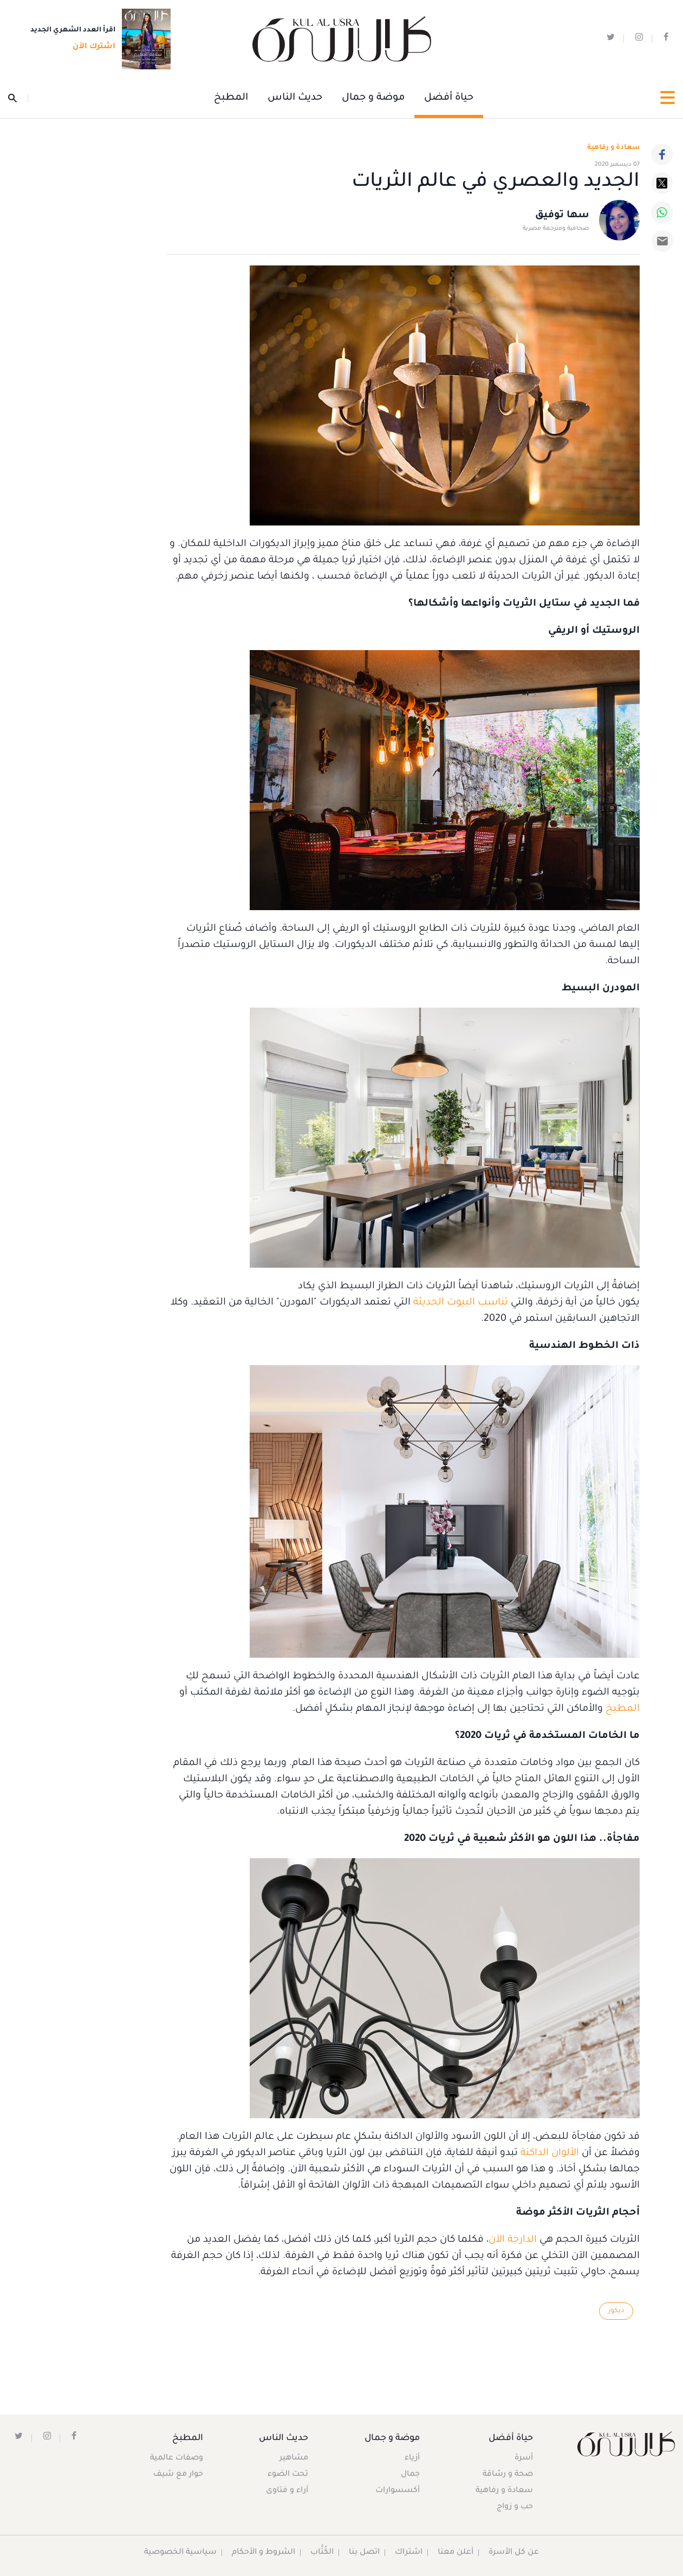 The width and height of the screenshot is (683, 2576). Describe the element at coordinates (295, 98) in the screenshot. I see `حديث الناس` at that location.